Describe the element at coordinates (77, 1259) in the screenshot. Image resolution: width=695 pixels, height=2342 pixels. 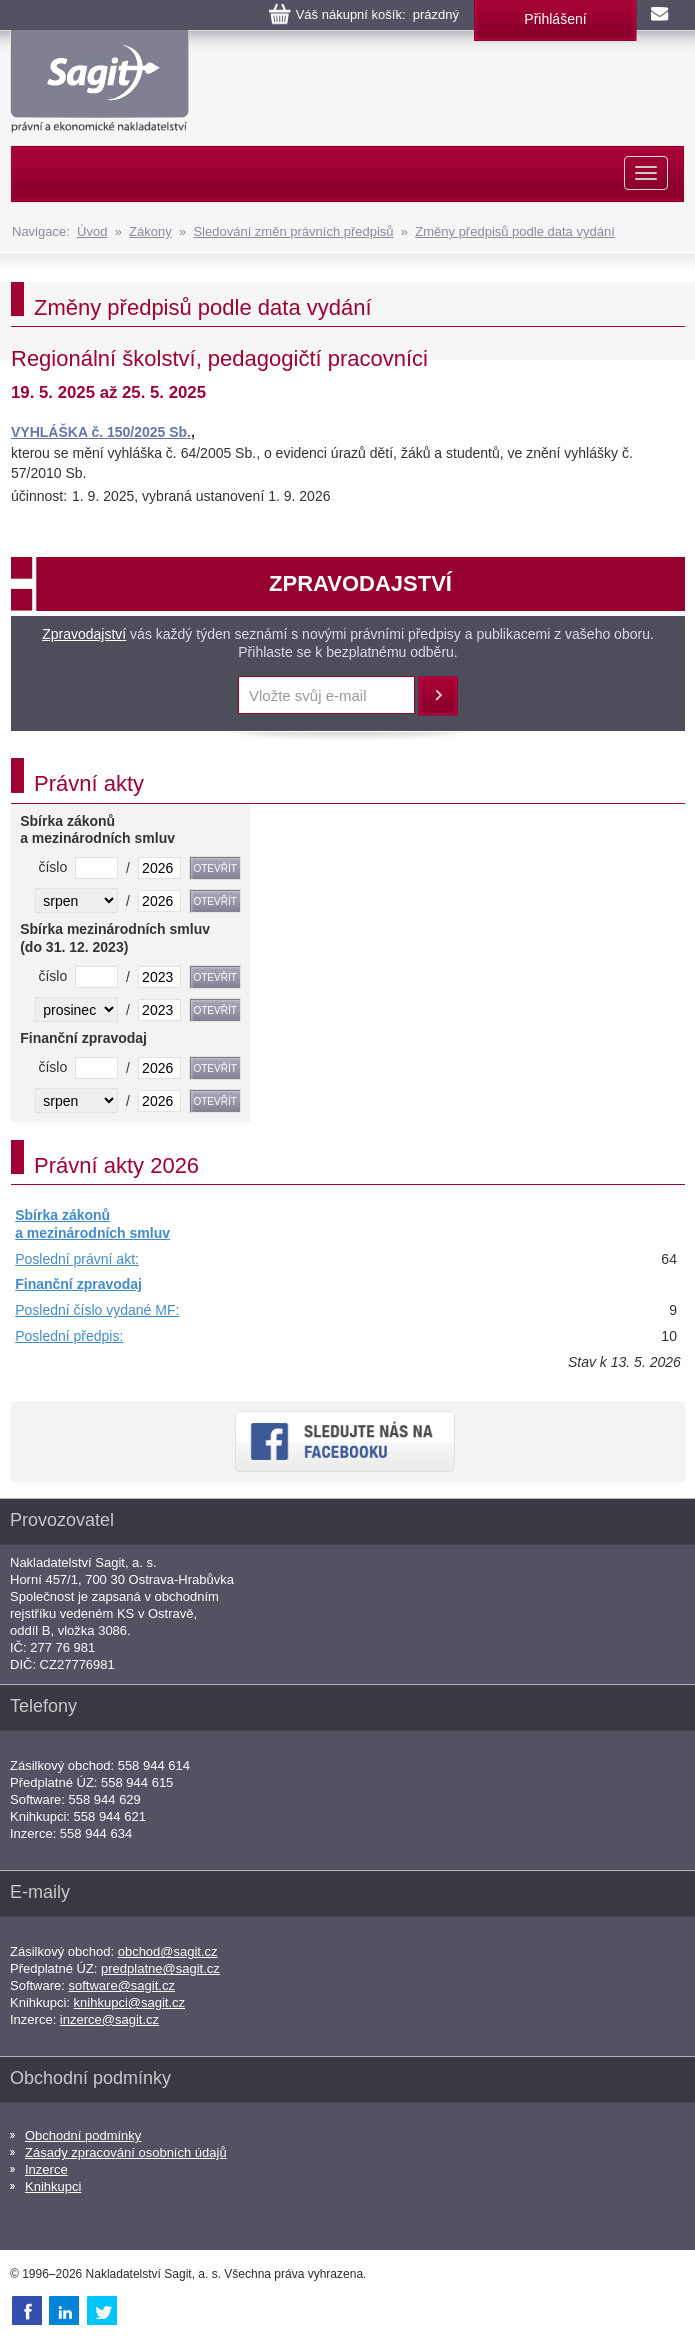
I see `Poslední právní akt:` at that location.